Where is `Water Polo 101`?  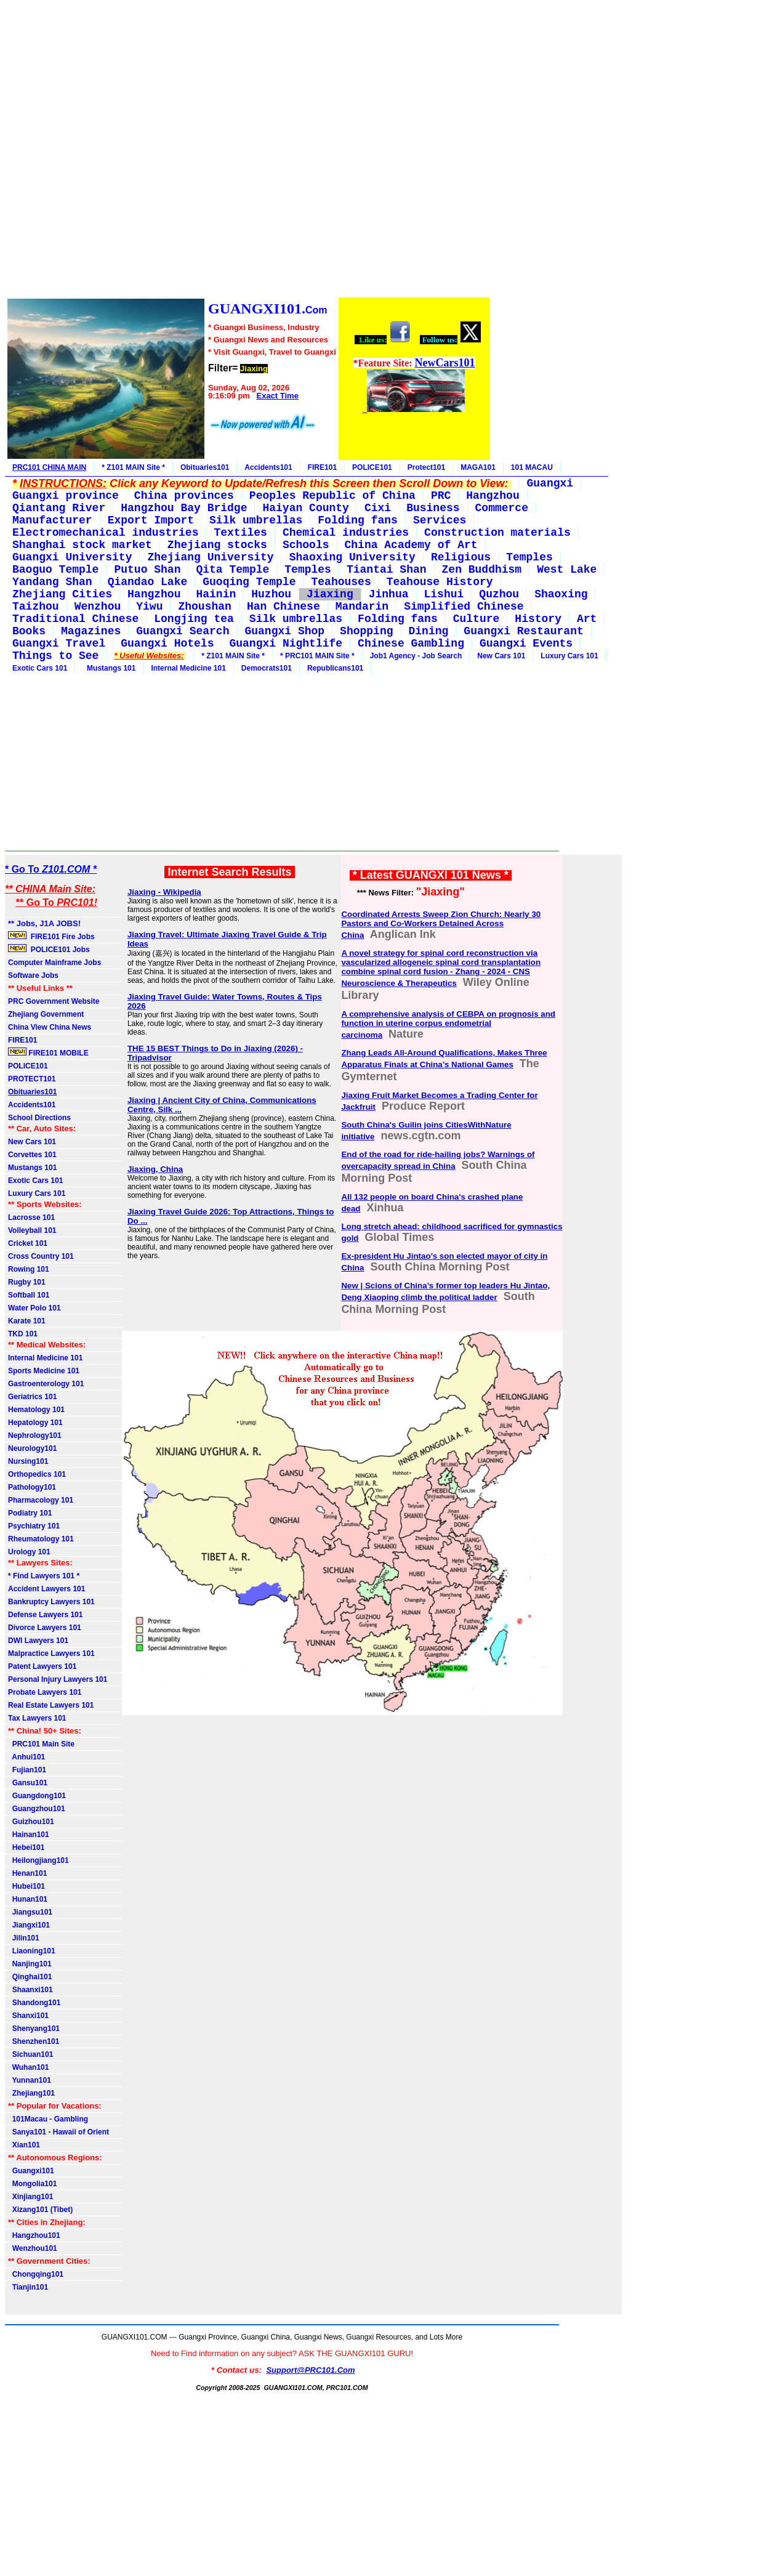 Water Polo 101 is located at coordinates (34, 1308).